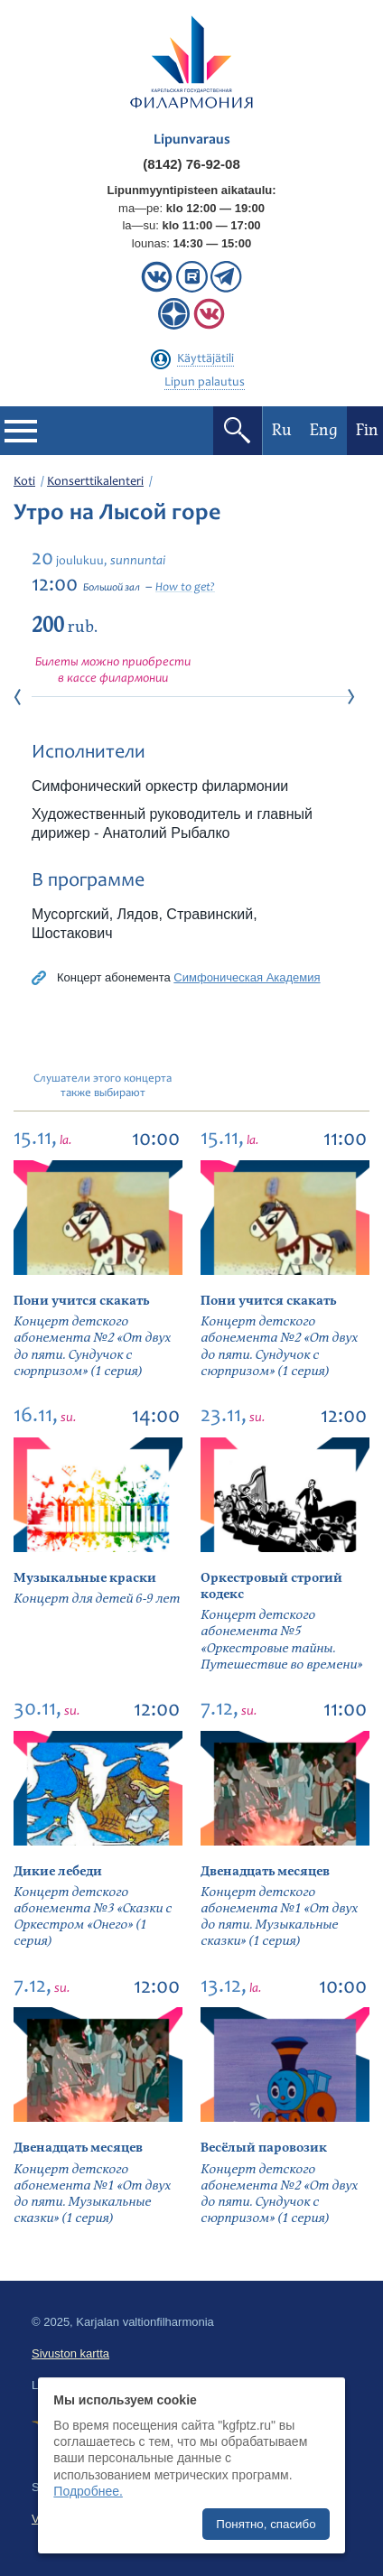 The image size is (383, 2576). I want to click on Koti, so click(24, 482).